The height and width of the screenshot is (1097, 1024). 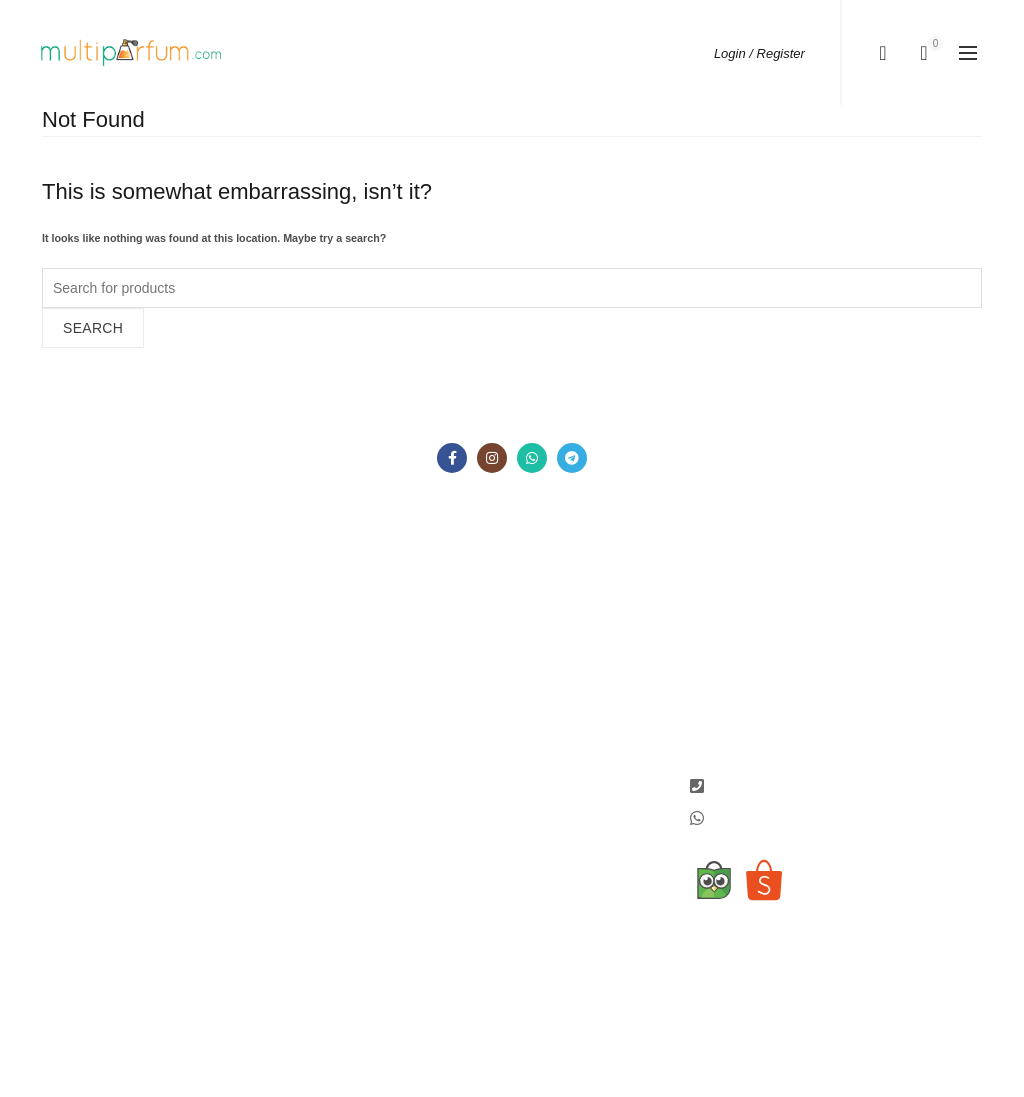 What do you see at coordinates (237, 702) in the screenshot?
I see `Terms and Conditions` at bounding box center [237, 702].